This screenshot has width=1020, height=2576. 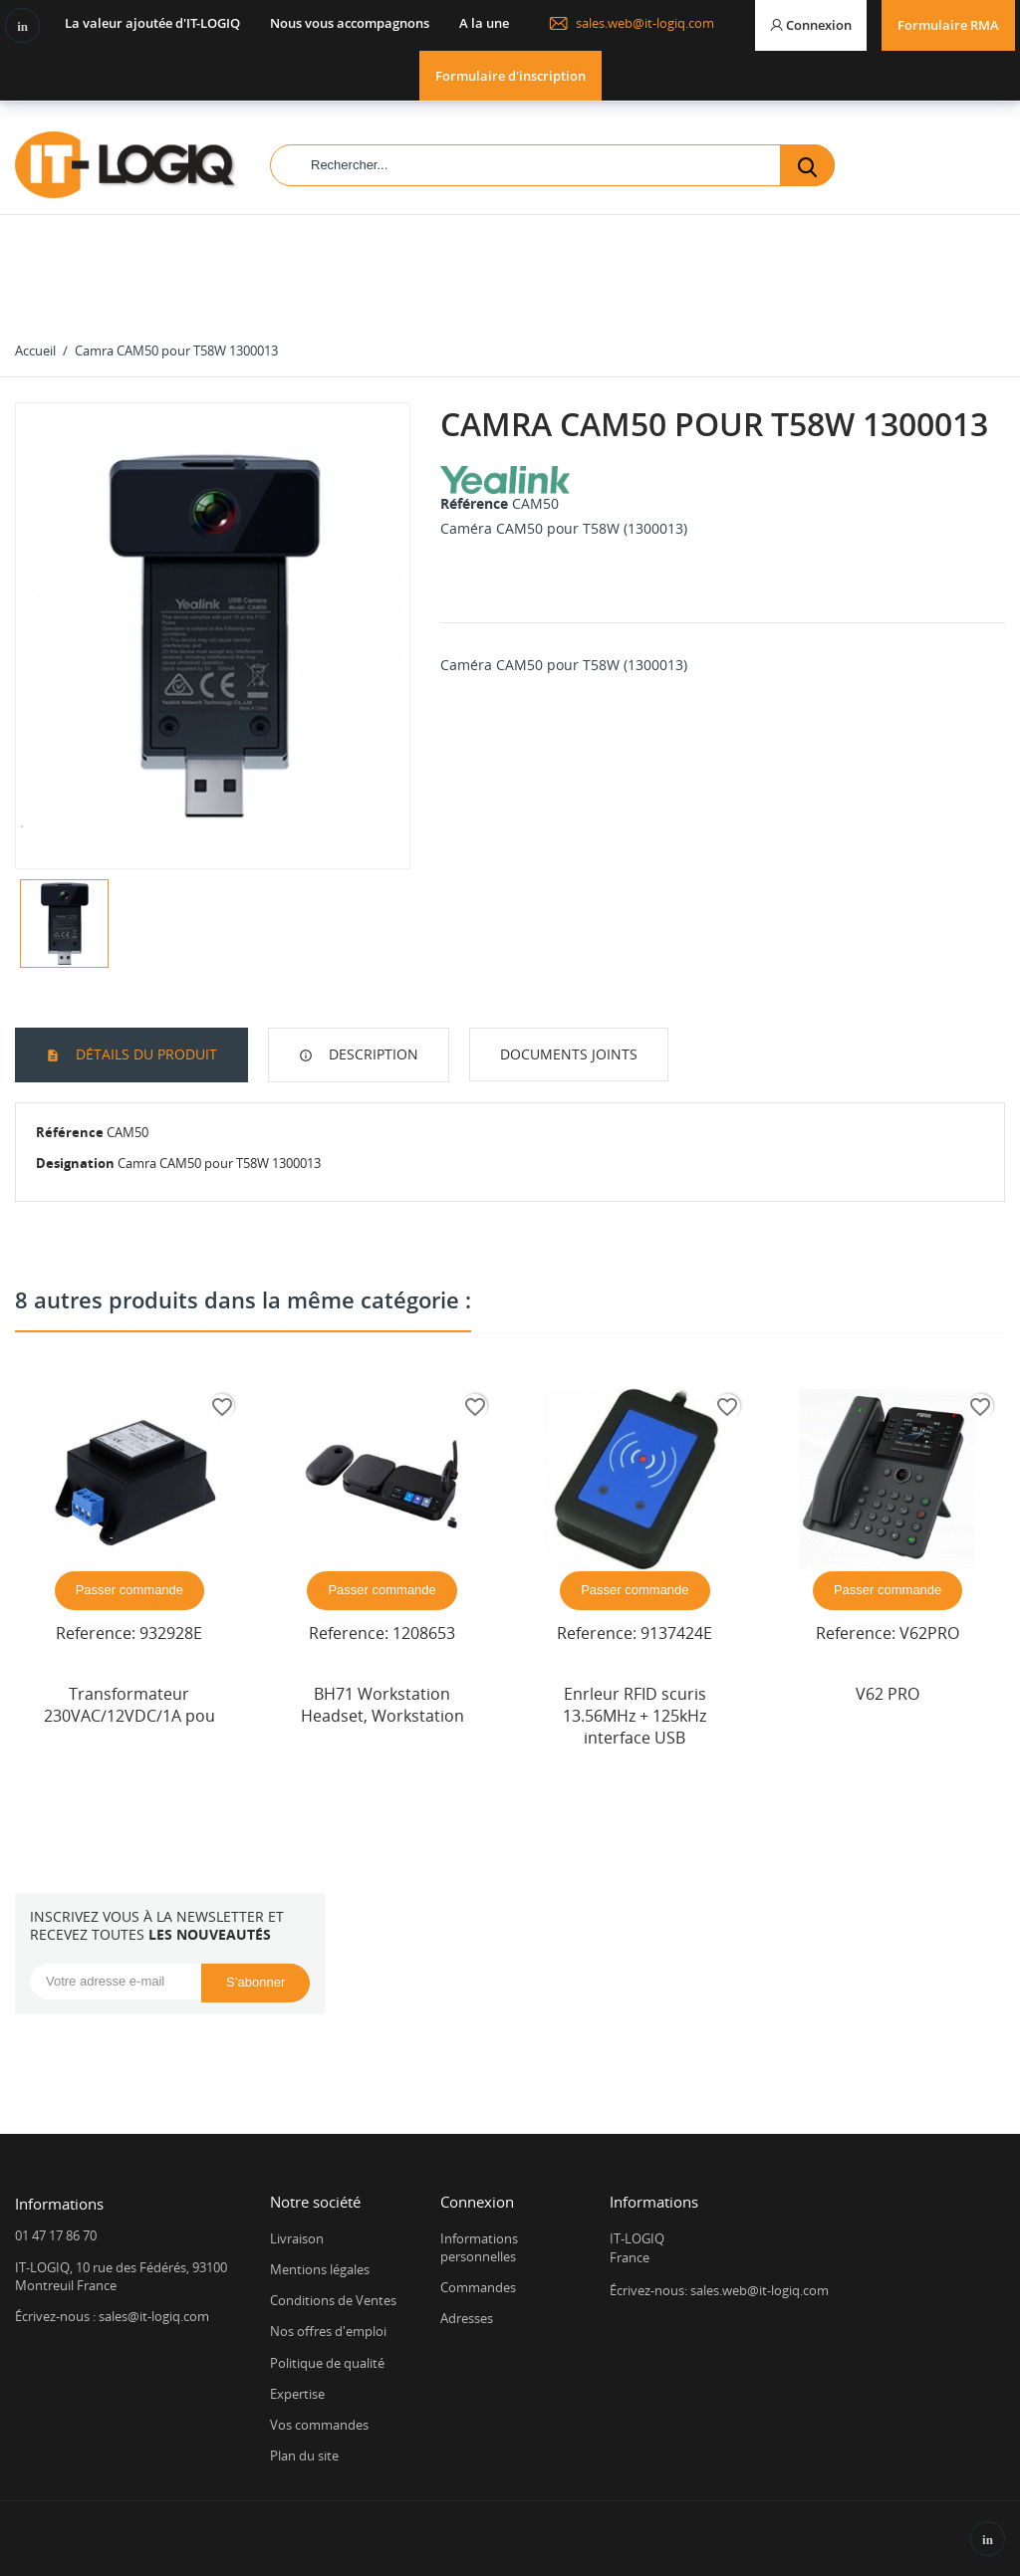 What do you see at coordinates (371, 1054) in the screenshot?
I see `Description` at bounding box center [371, 1054].